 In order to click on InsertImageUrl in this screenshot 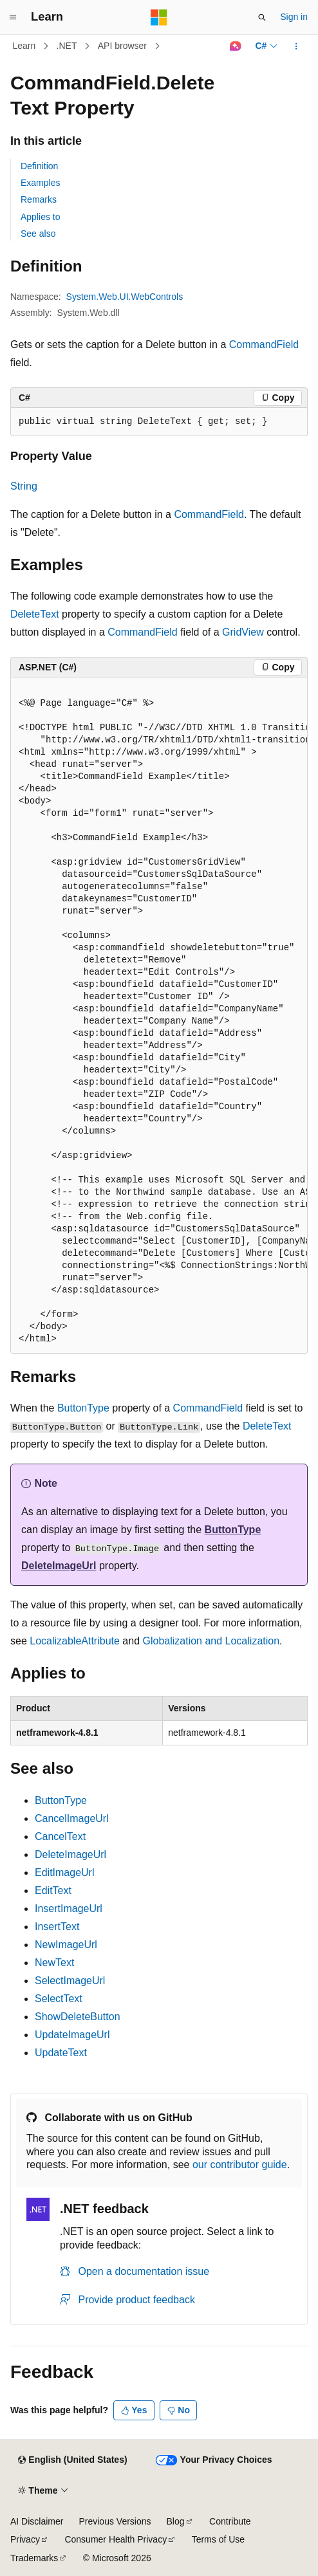, I will do `click(68, 1908)`.